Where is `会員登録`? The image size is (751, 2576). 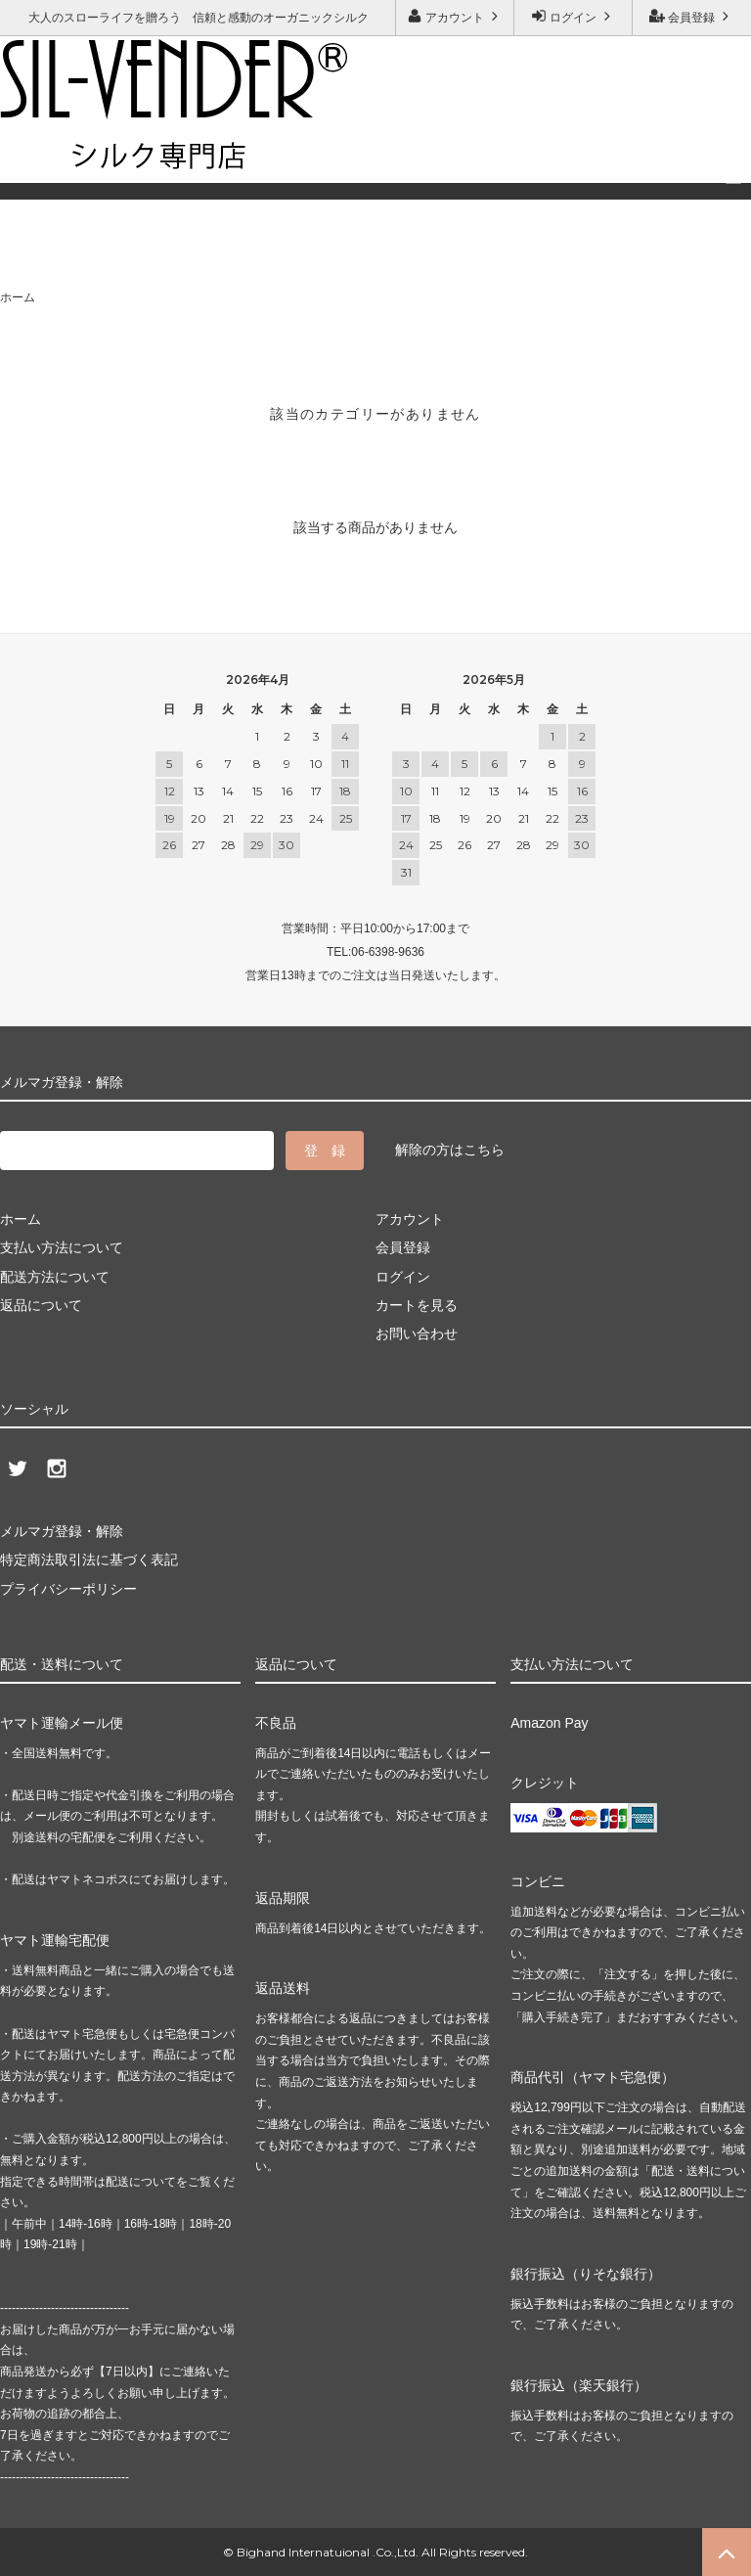 会員登録 is located at coordinates (691, 16).